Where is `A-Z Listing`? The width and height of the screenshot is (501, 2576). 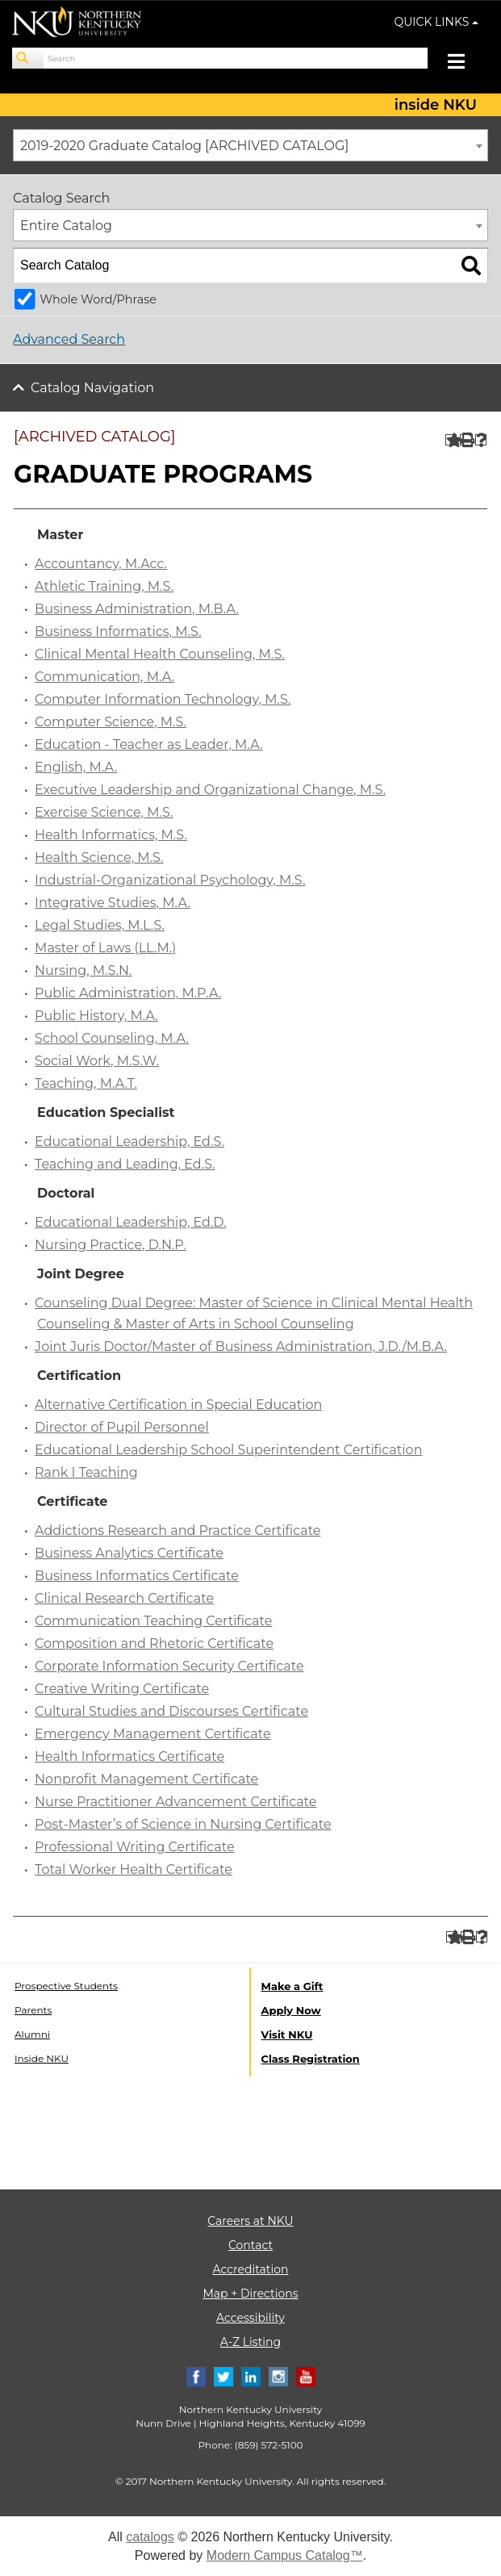 A-Z Listing is located at coordinates (250, 2342).